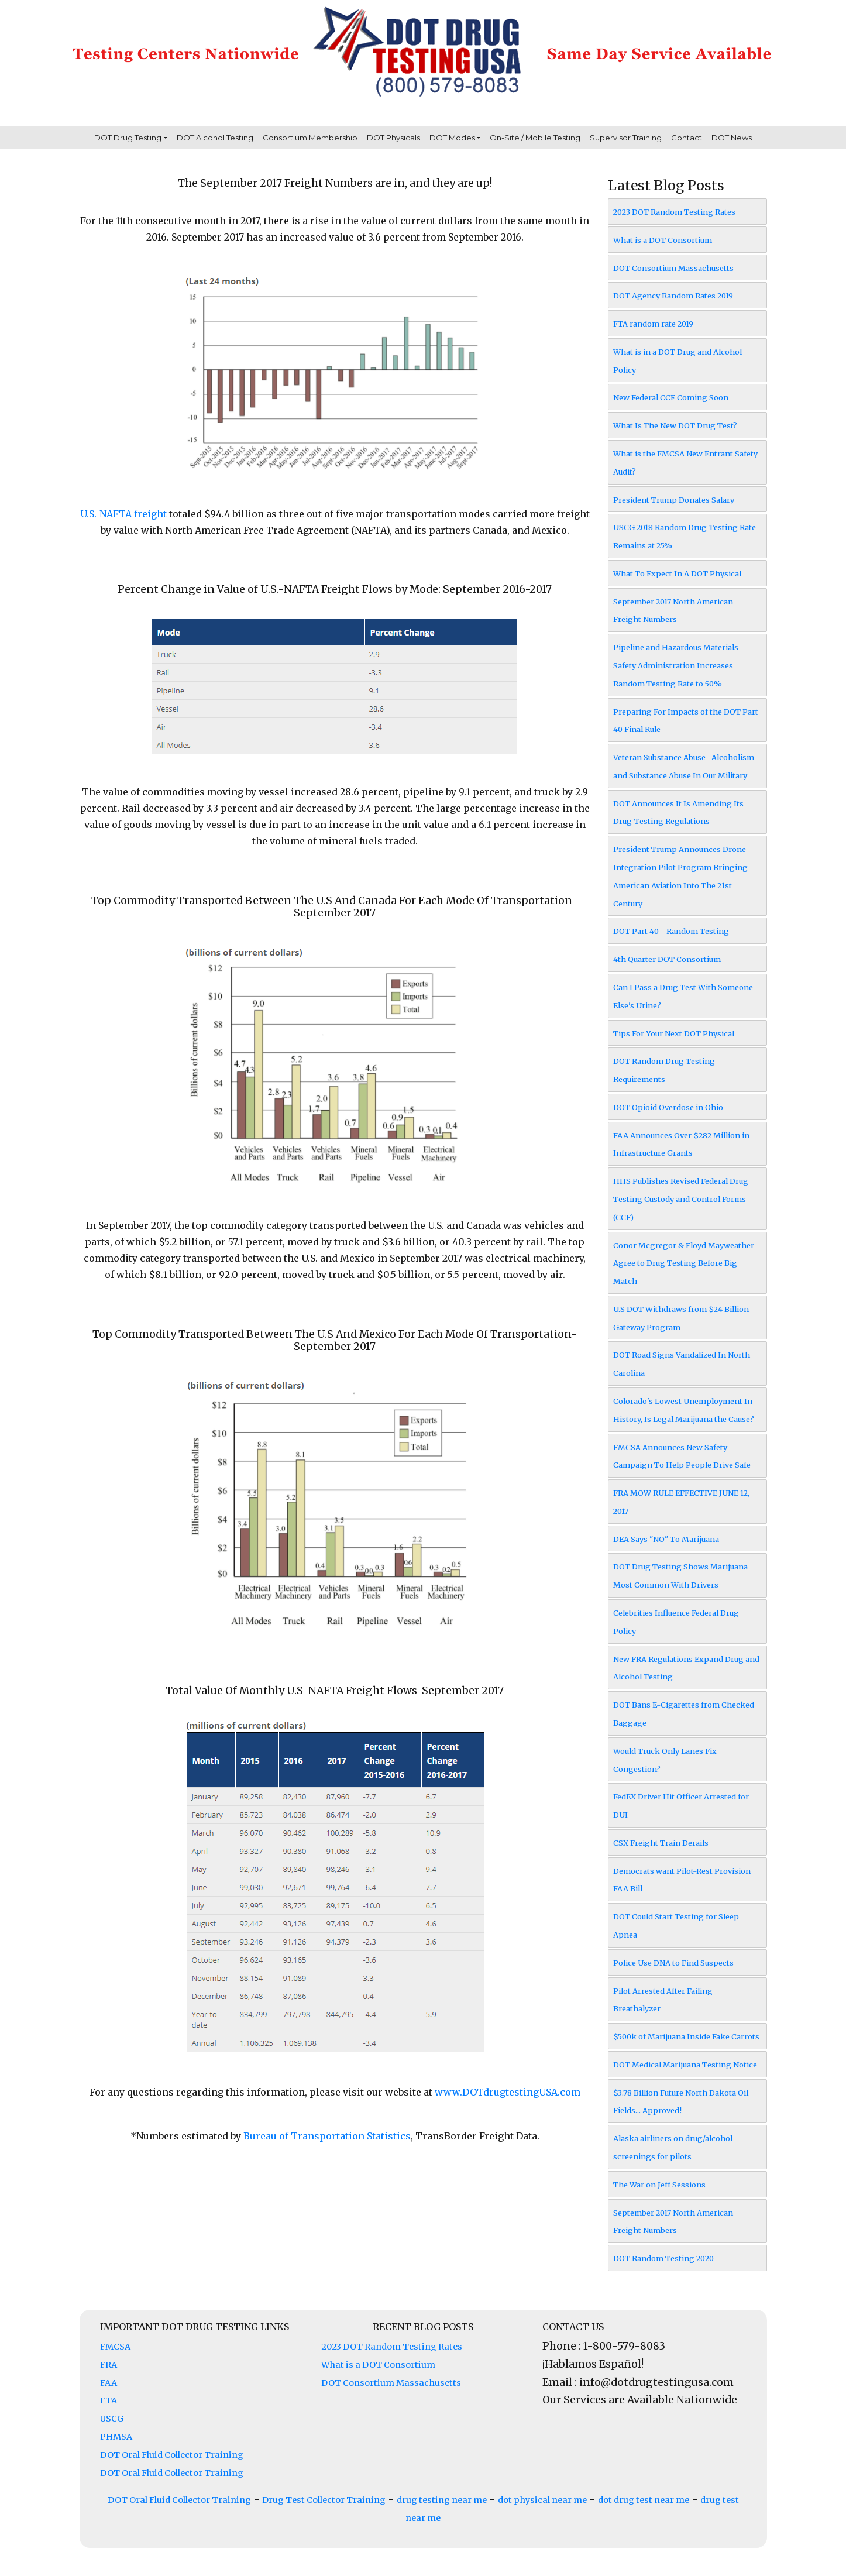 Image resolution: width=846 pixels, height=2576 pixels. Describe the element at coordinates (116, 2436) in the screenshot. I see `PHMSA` at that location.